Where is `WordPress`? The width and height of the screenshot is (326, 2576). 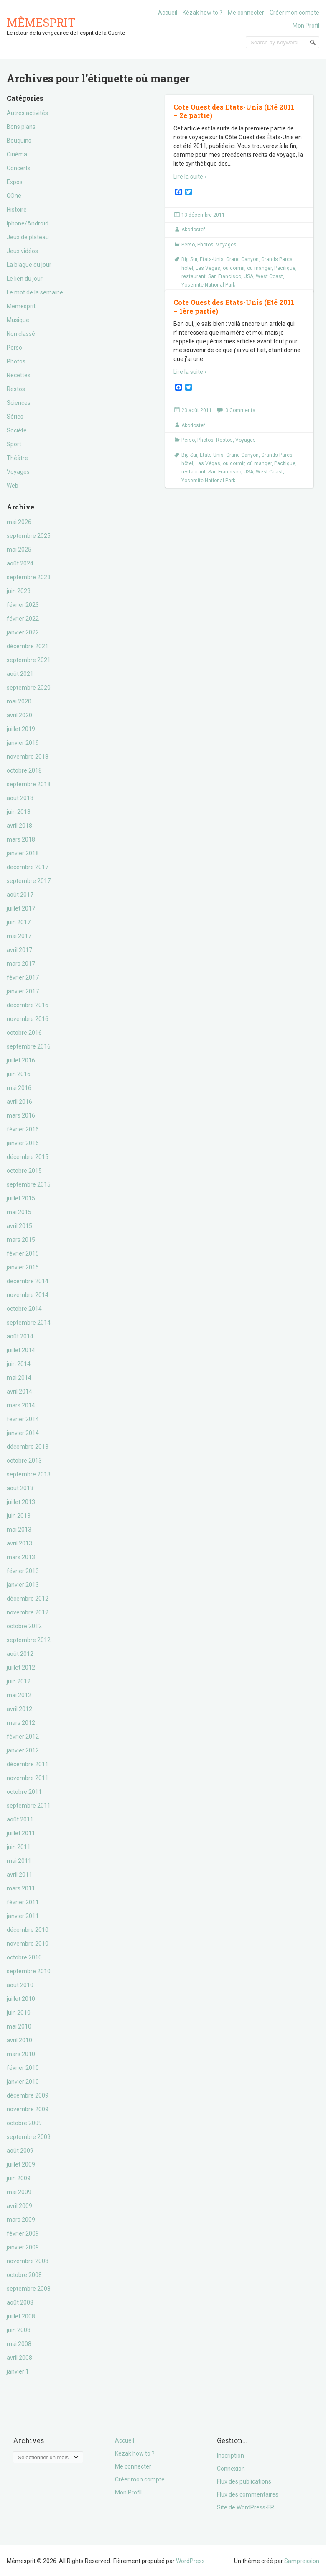 WordPress is located at coordinates (190, 2561).